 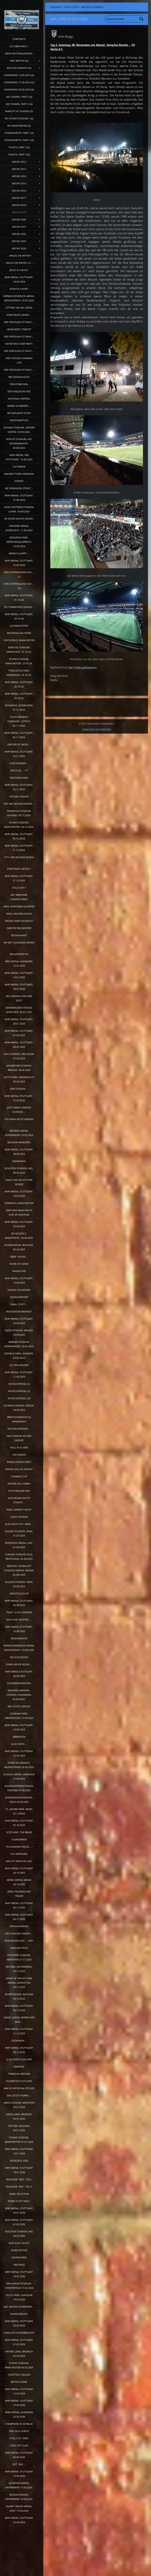 I want to click on Seit 1962 ..., so click(x=19, y=2464).